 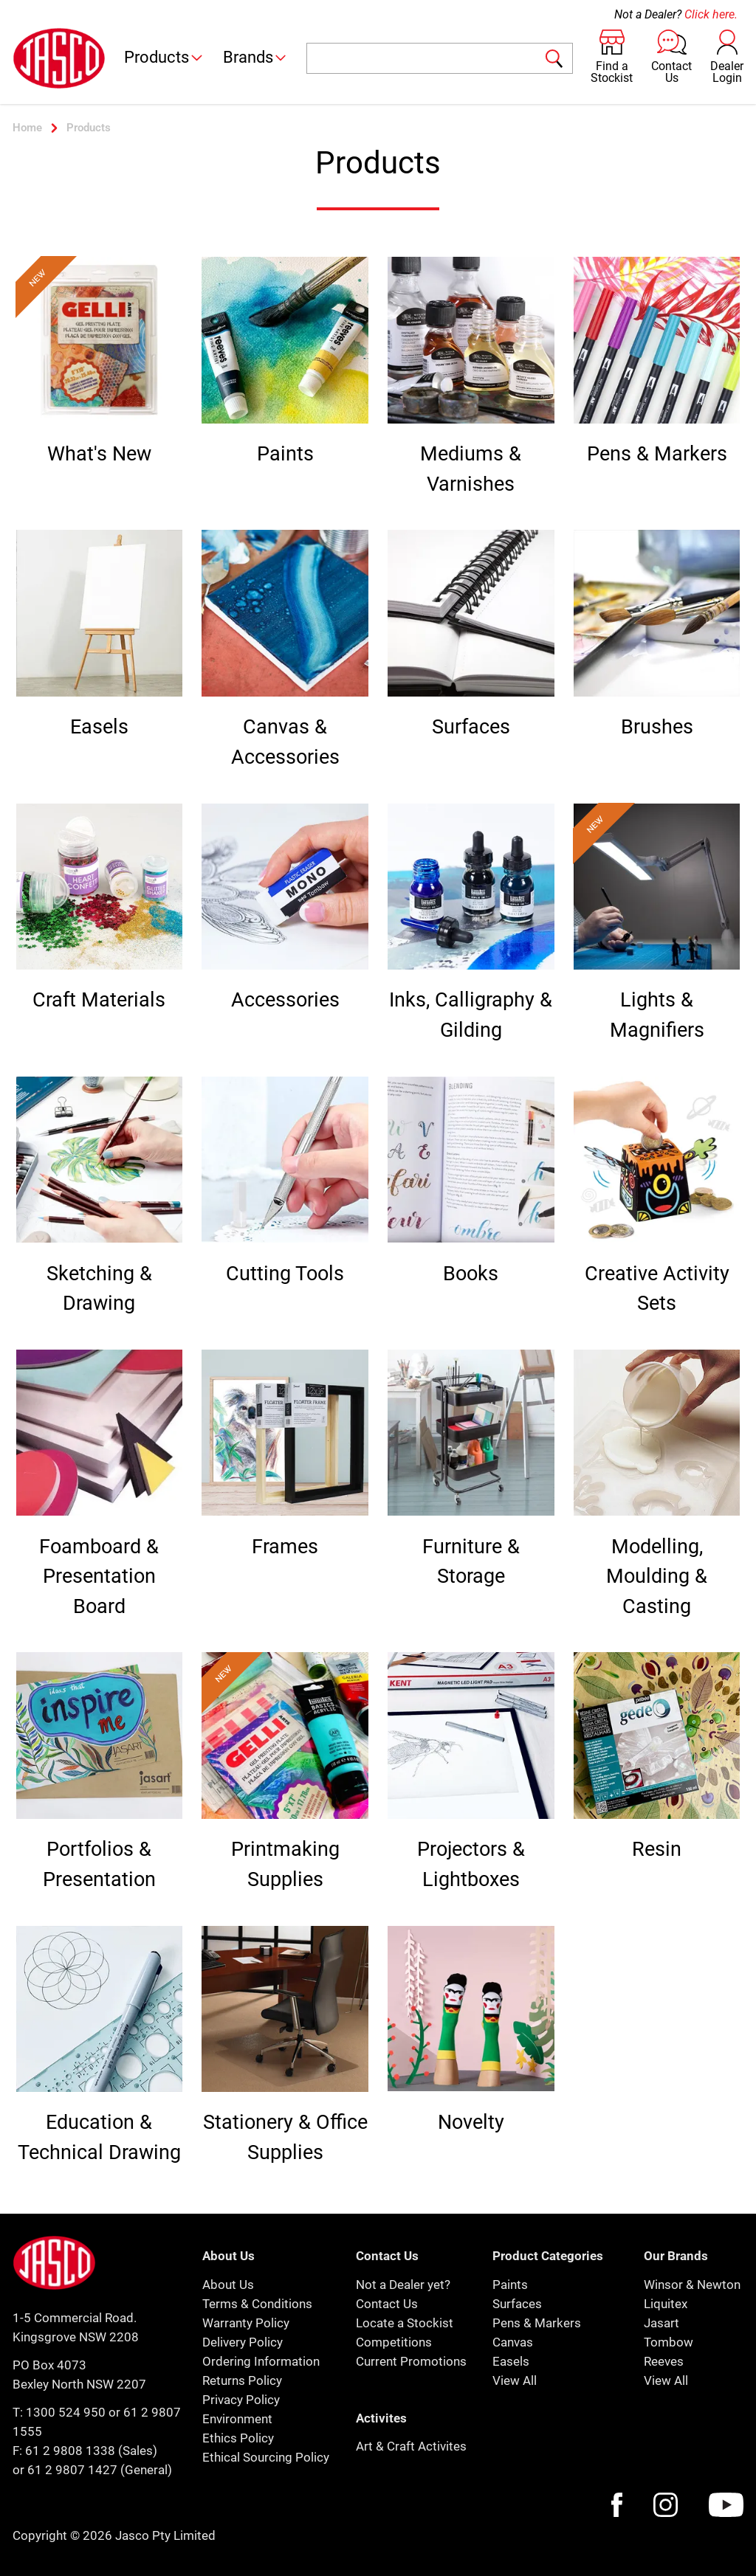 I want to click on Ethics Policy, so click(x=238, y=2438).